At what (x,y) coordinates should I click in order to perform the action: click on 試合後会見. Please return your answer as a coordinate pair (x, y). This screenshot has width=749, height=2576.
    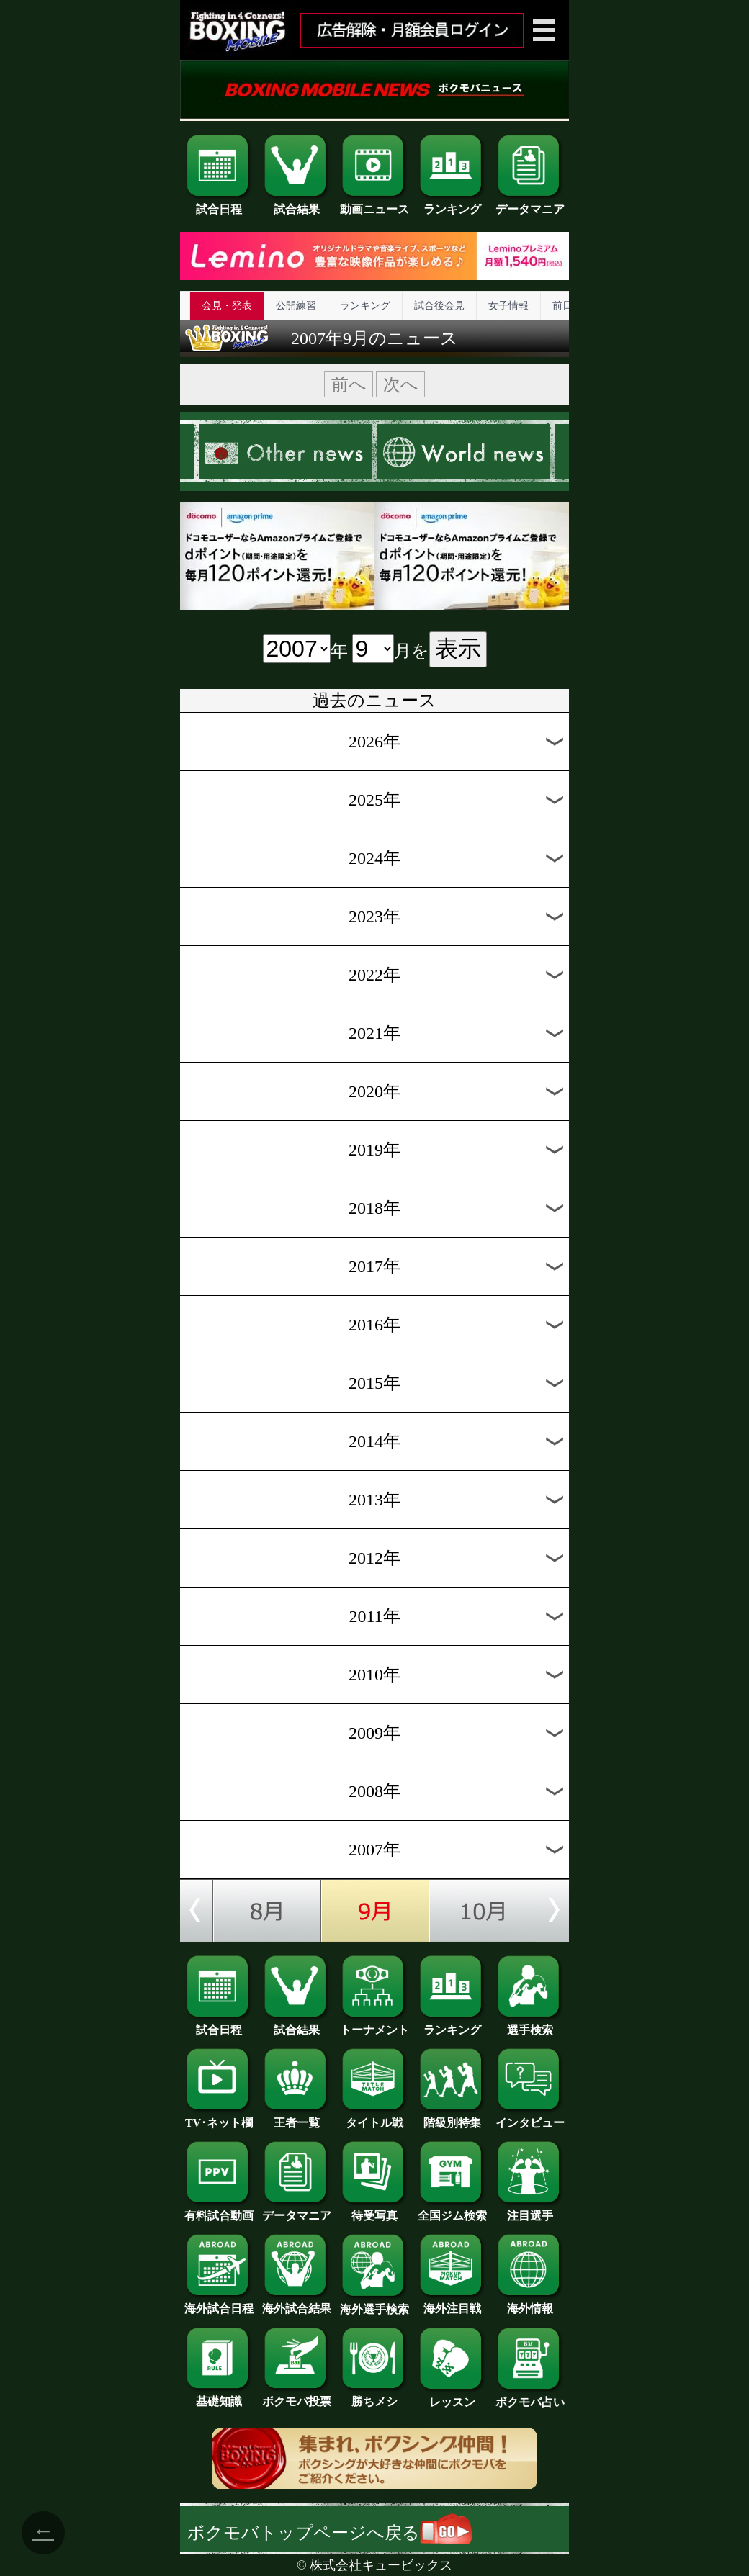
    Looking at the image, I should click on (439, 305).